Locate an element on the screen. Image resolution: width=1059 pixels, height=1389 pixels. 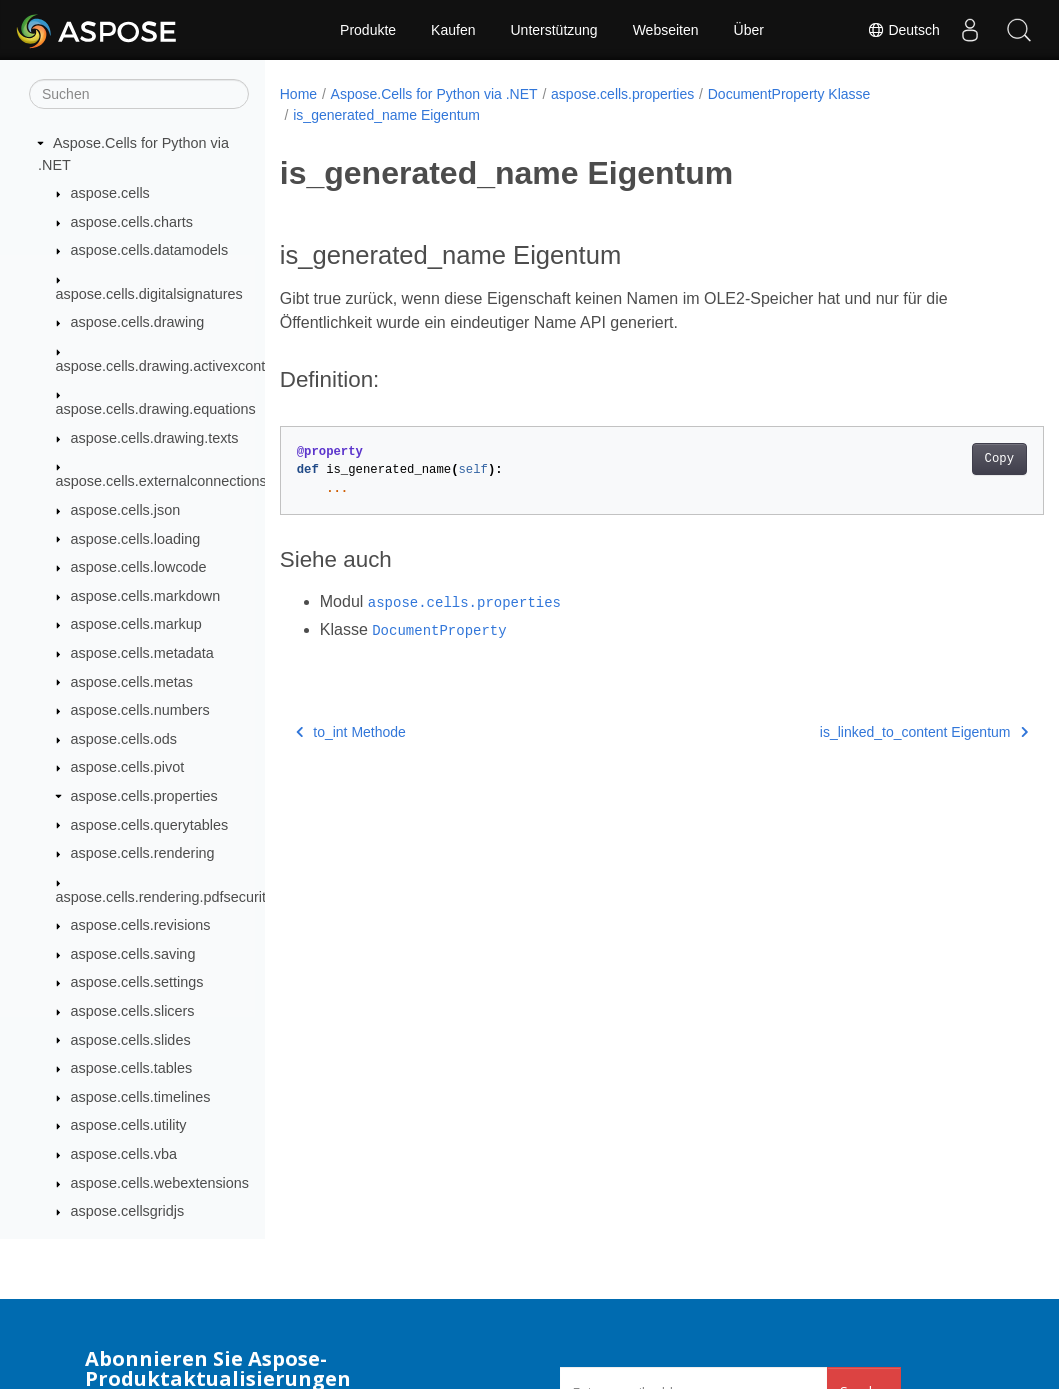
aspose.cells.drawing is located at coordinates (138, 322).